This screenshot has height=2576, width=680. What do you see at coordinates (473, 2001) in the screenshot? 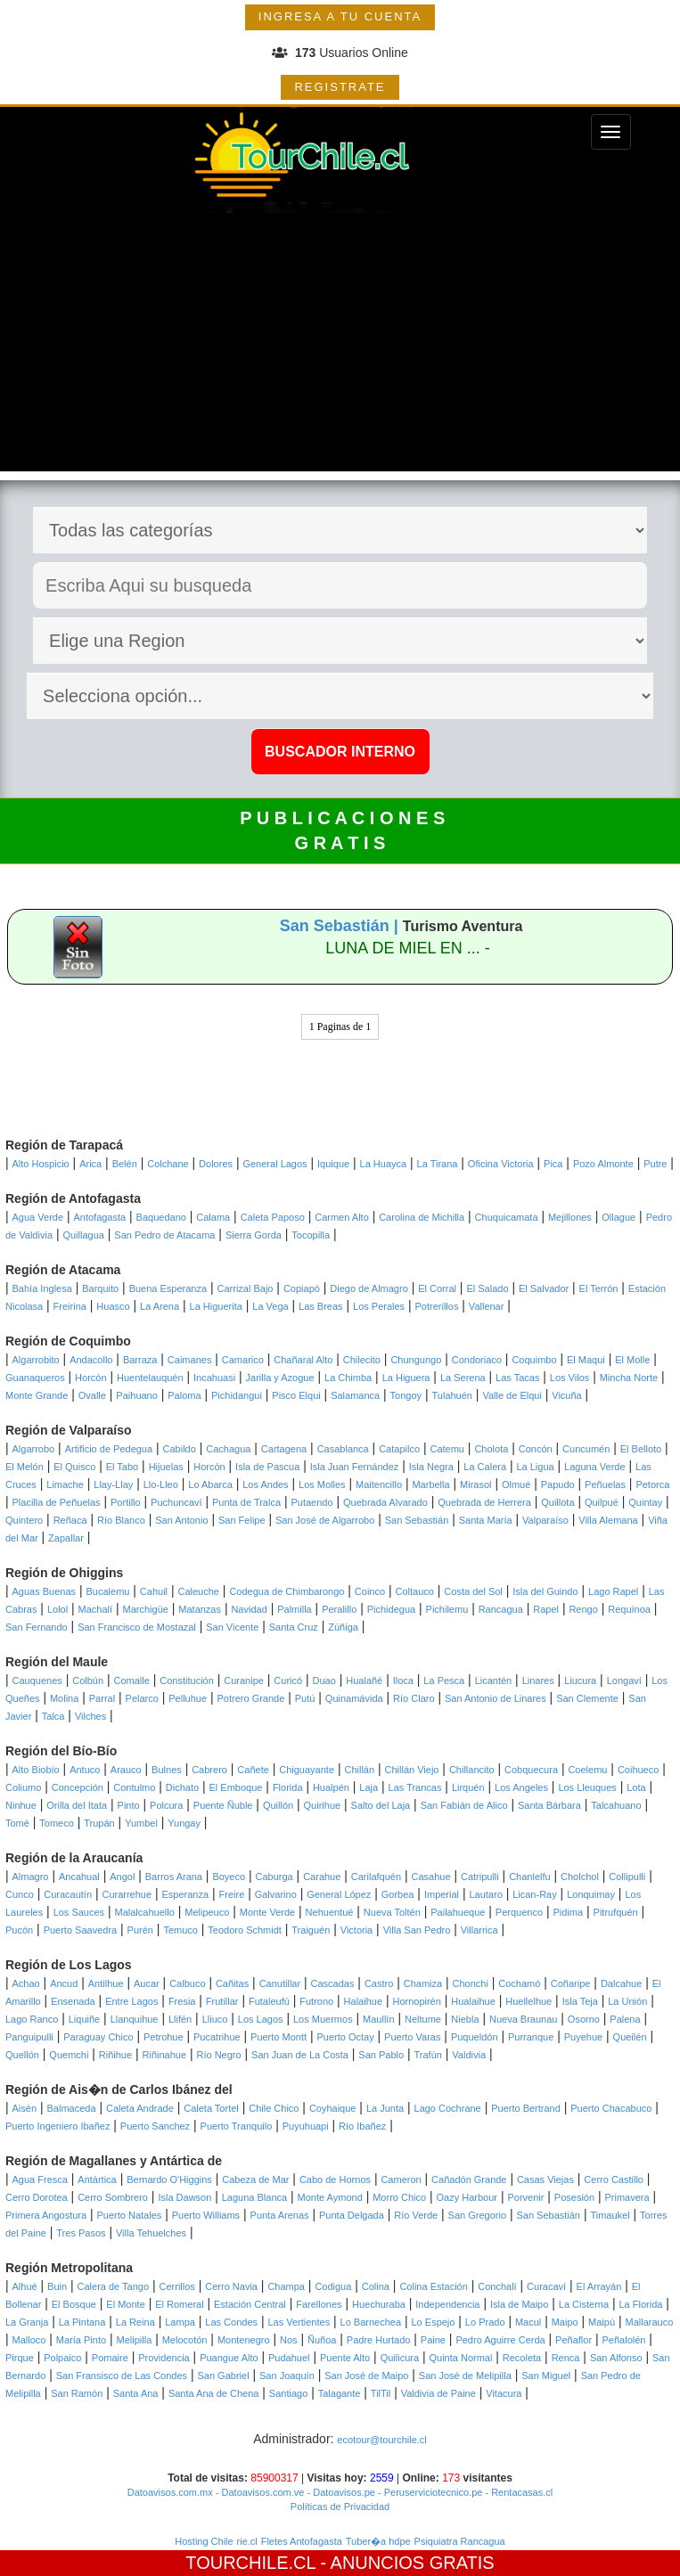
I see `Hualaihue` at bounding box center [473, 2001].